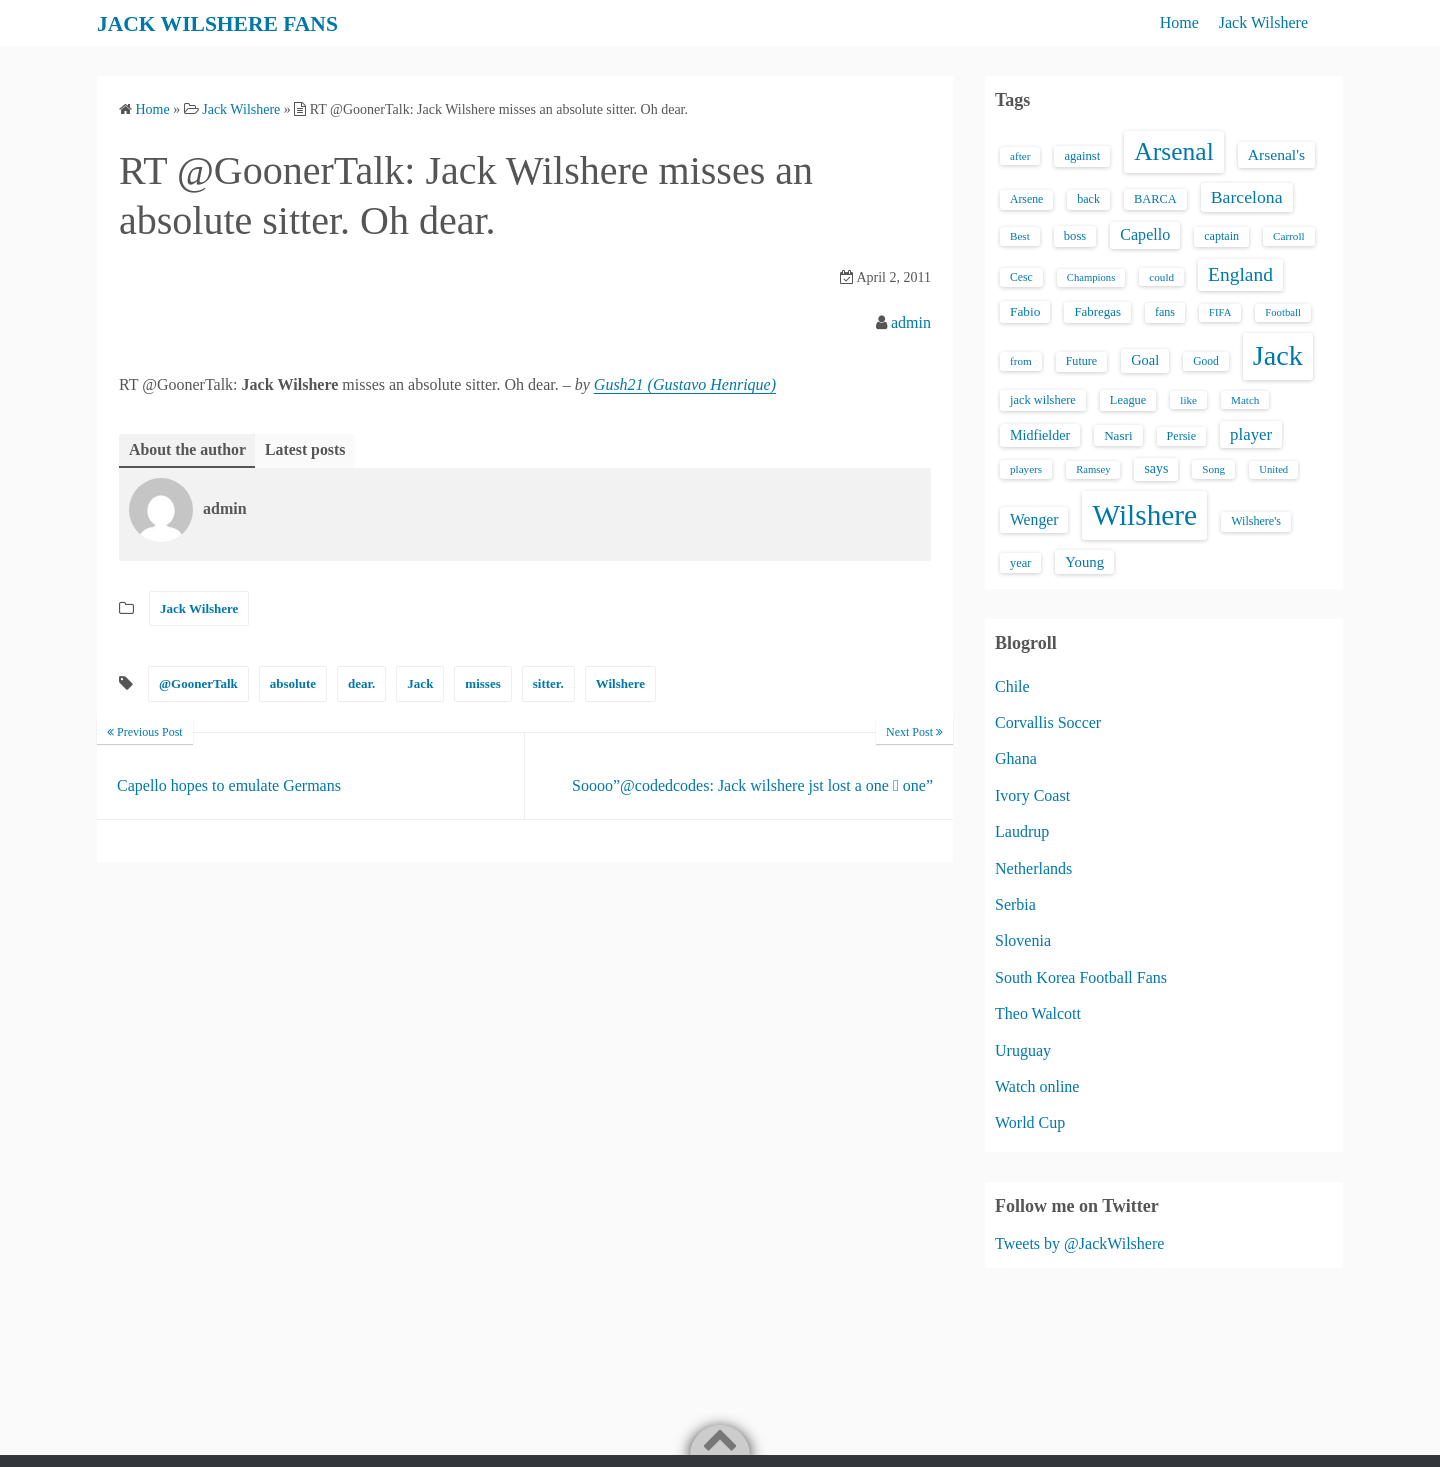 This screenshot has height=1467, width=1440. What do you see at coordinates (1025, 311) in the screenshot?
I see `Fabio [Fabio (21 items)]` at bounding box center [1025, 311].